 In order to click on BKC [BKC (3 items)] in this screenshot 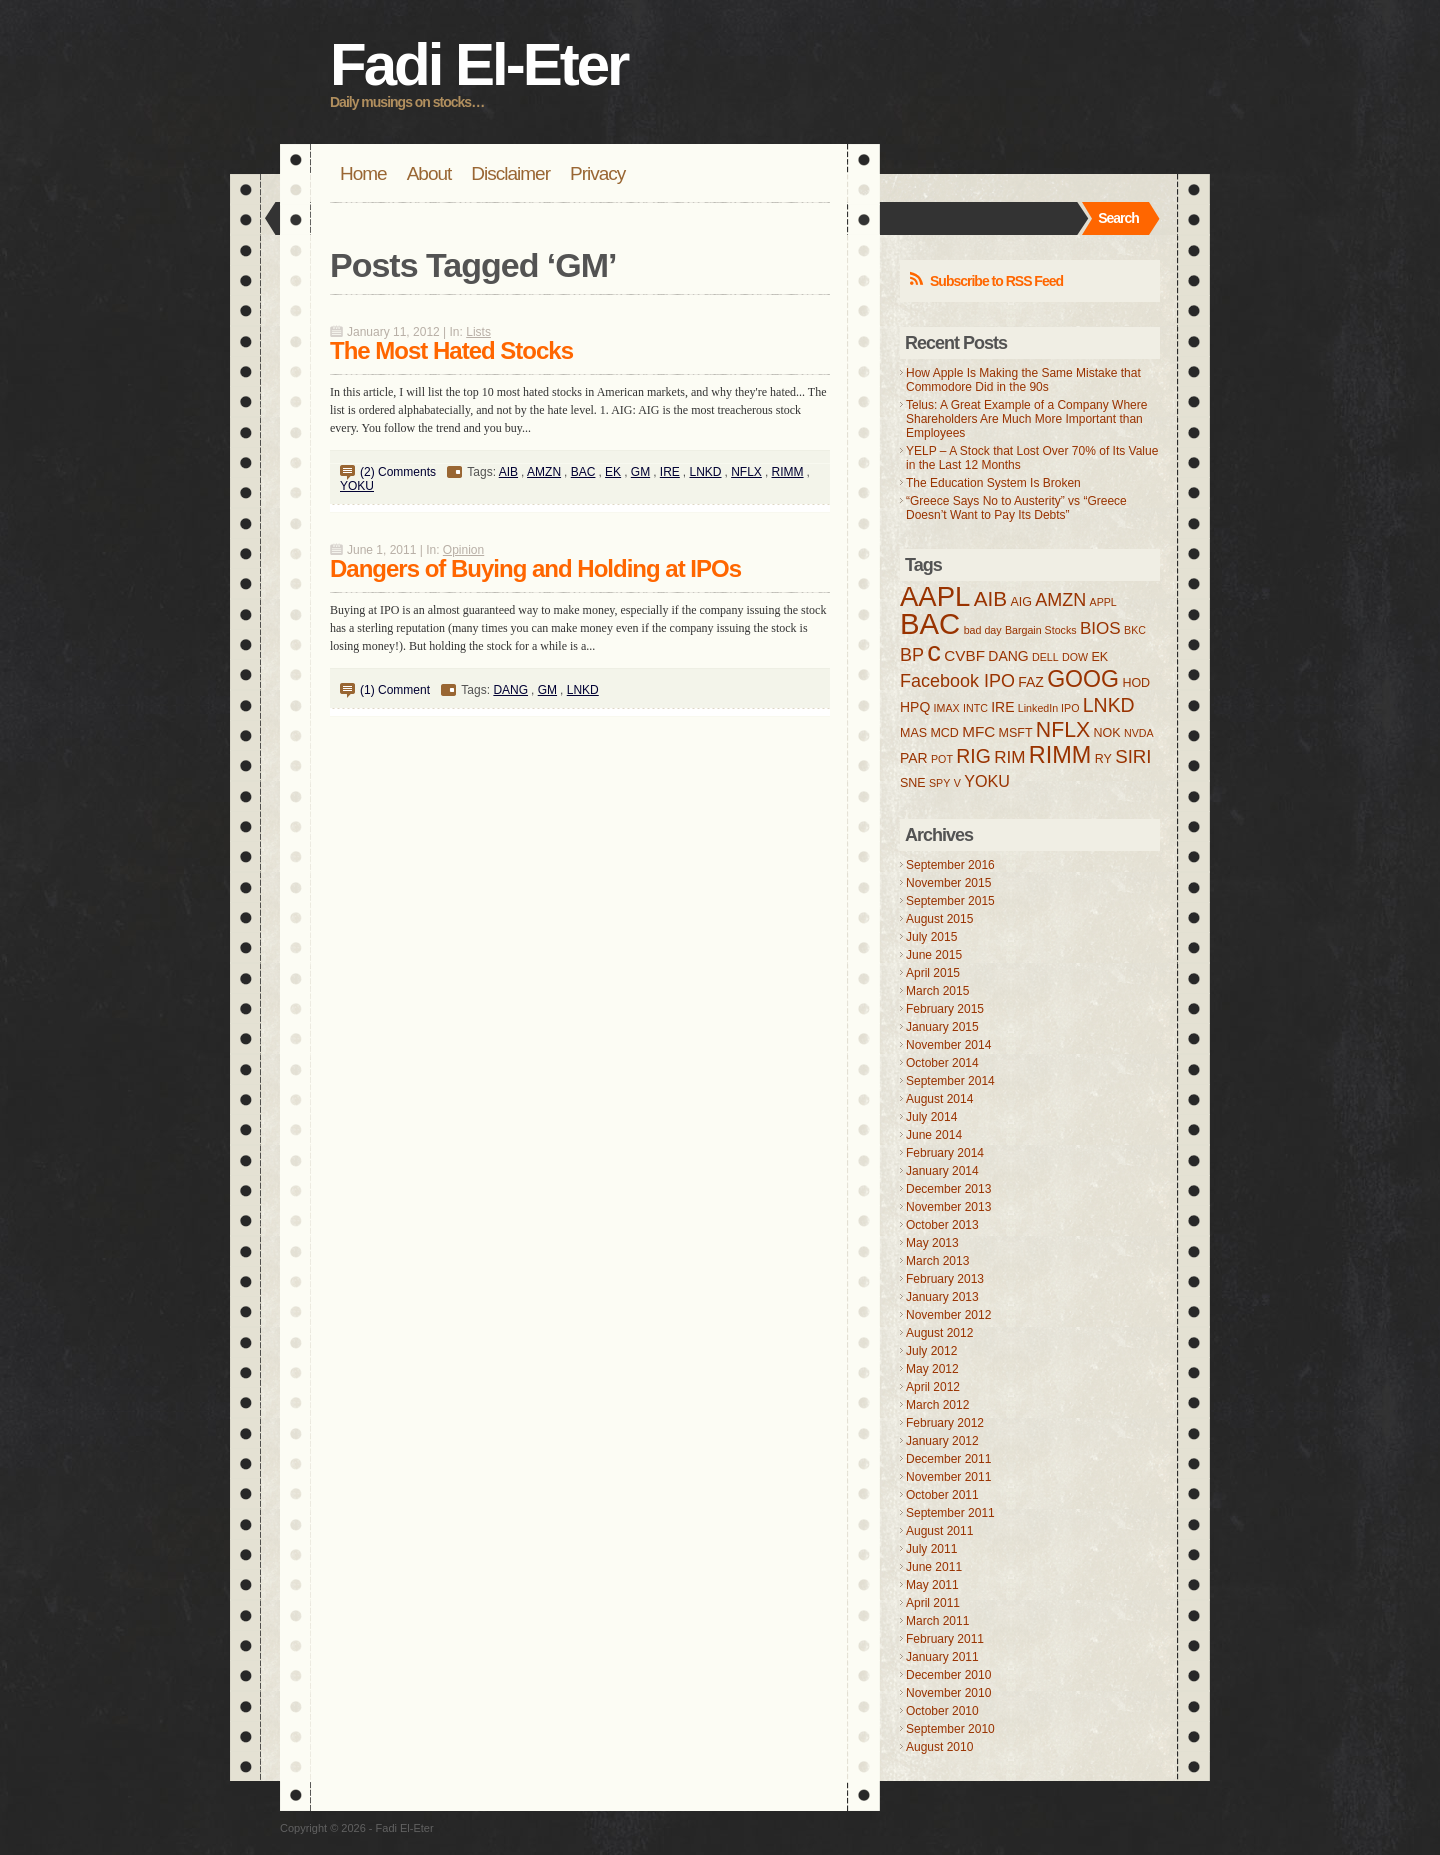, I will do `click(1135, 630)`.